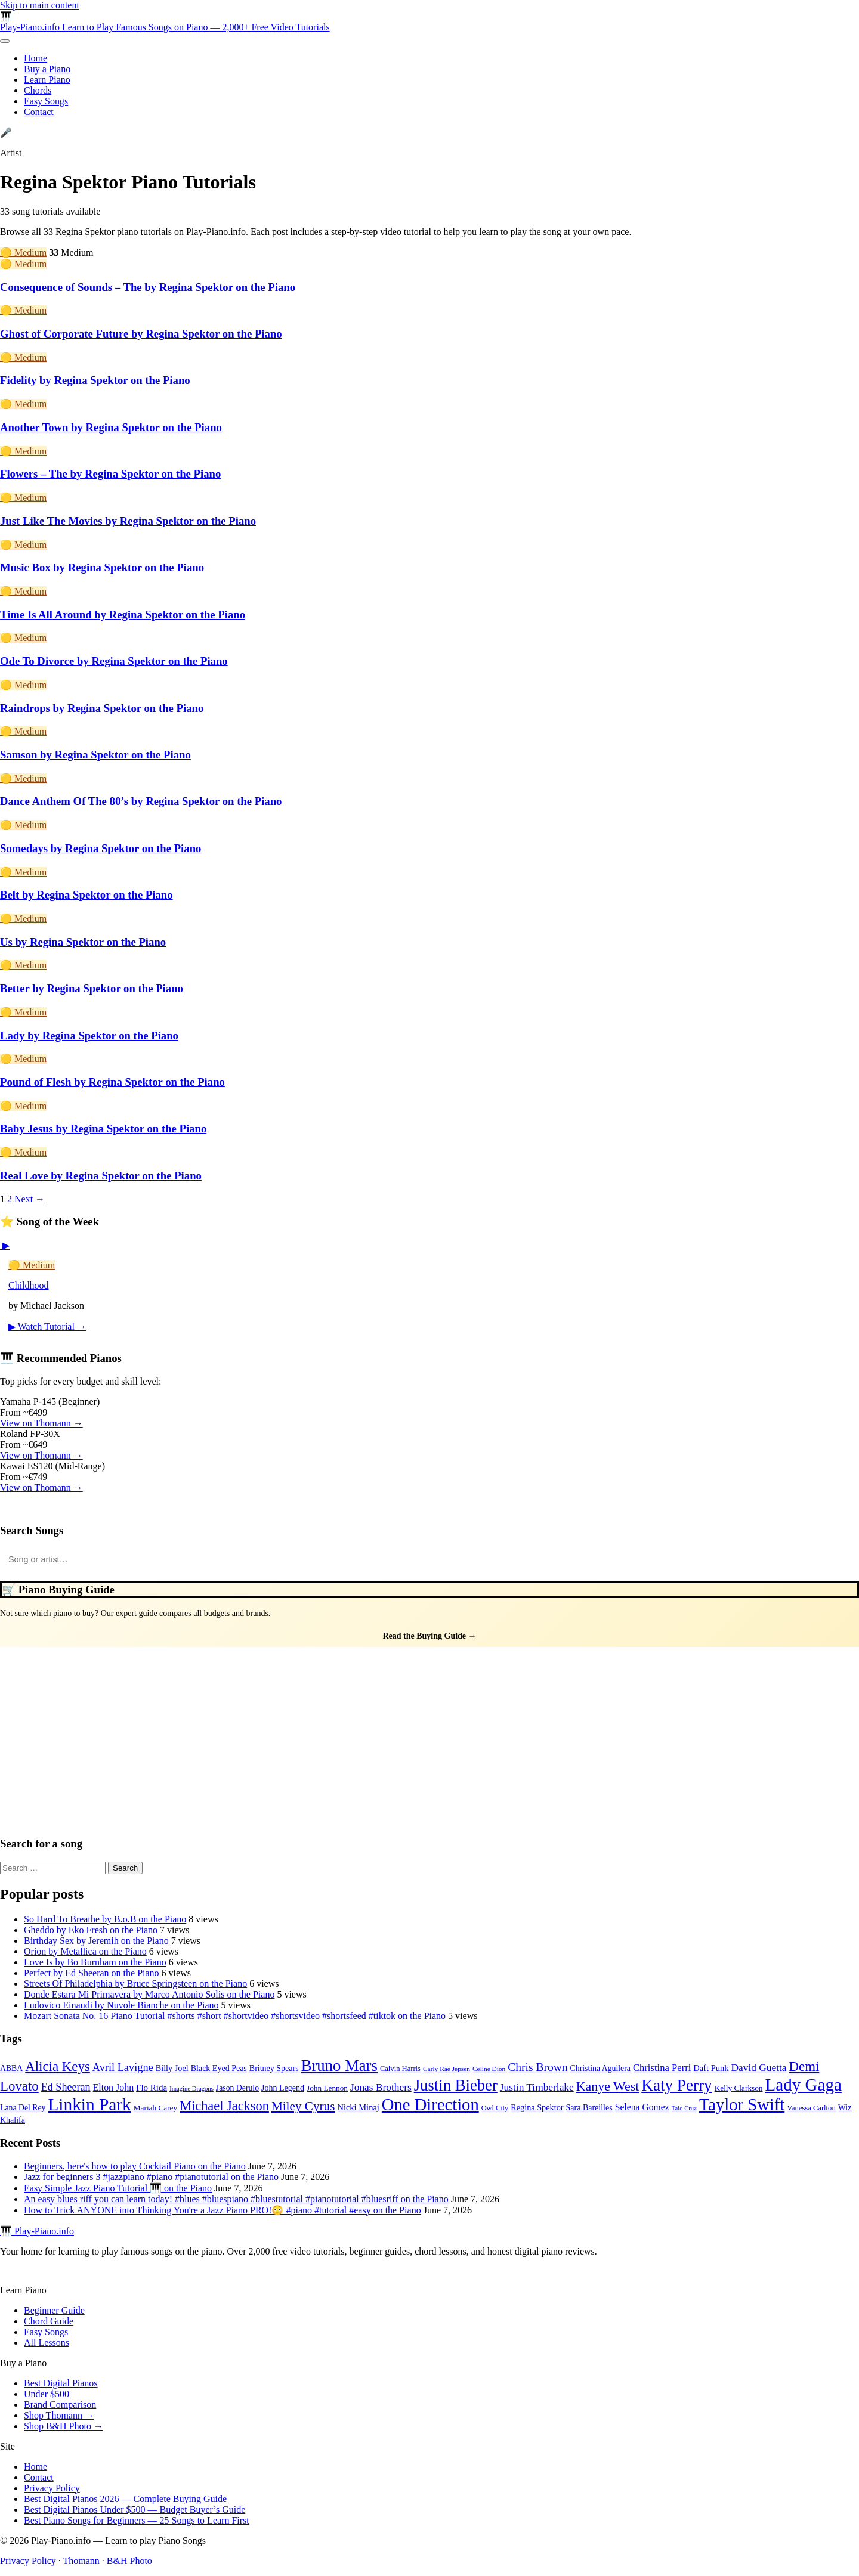  Describe the element at coordinates (684, 2108) in the screenshot. I see `Taio Cruz [Taio Cruz (23 items)]` at that location.